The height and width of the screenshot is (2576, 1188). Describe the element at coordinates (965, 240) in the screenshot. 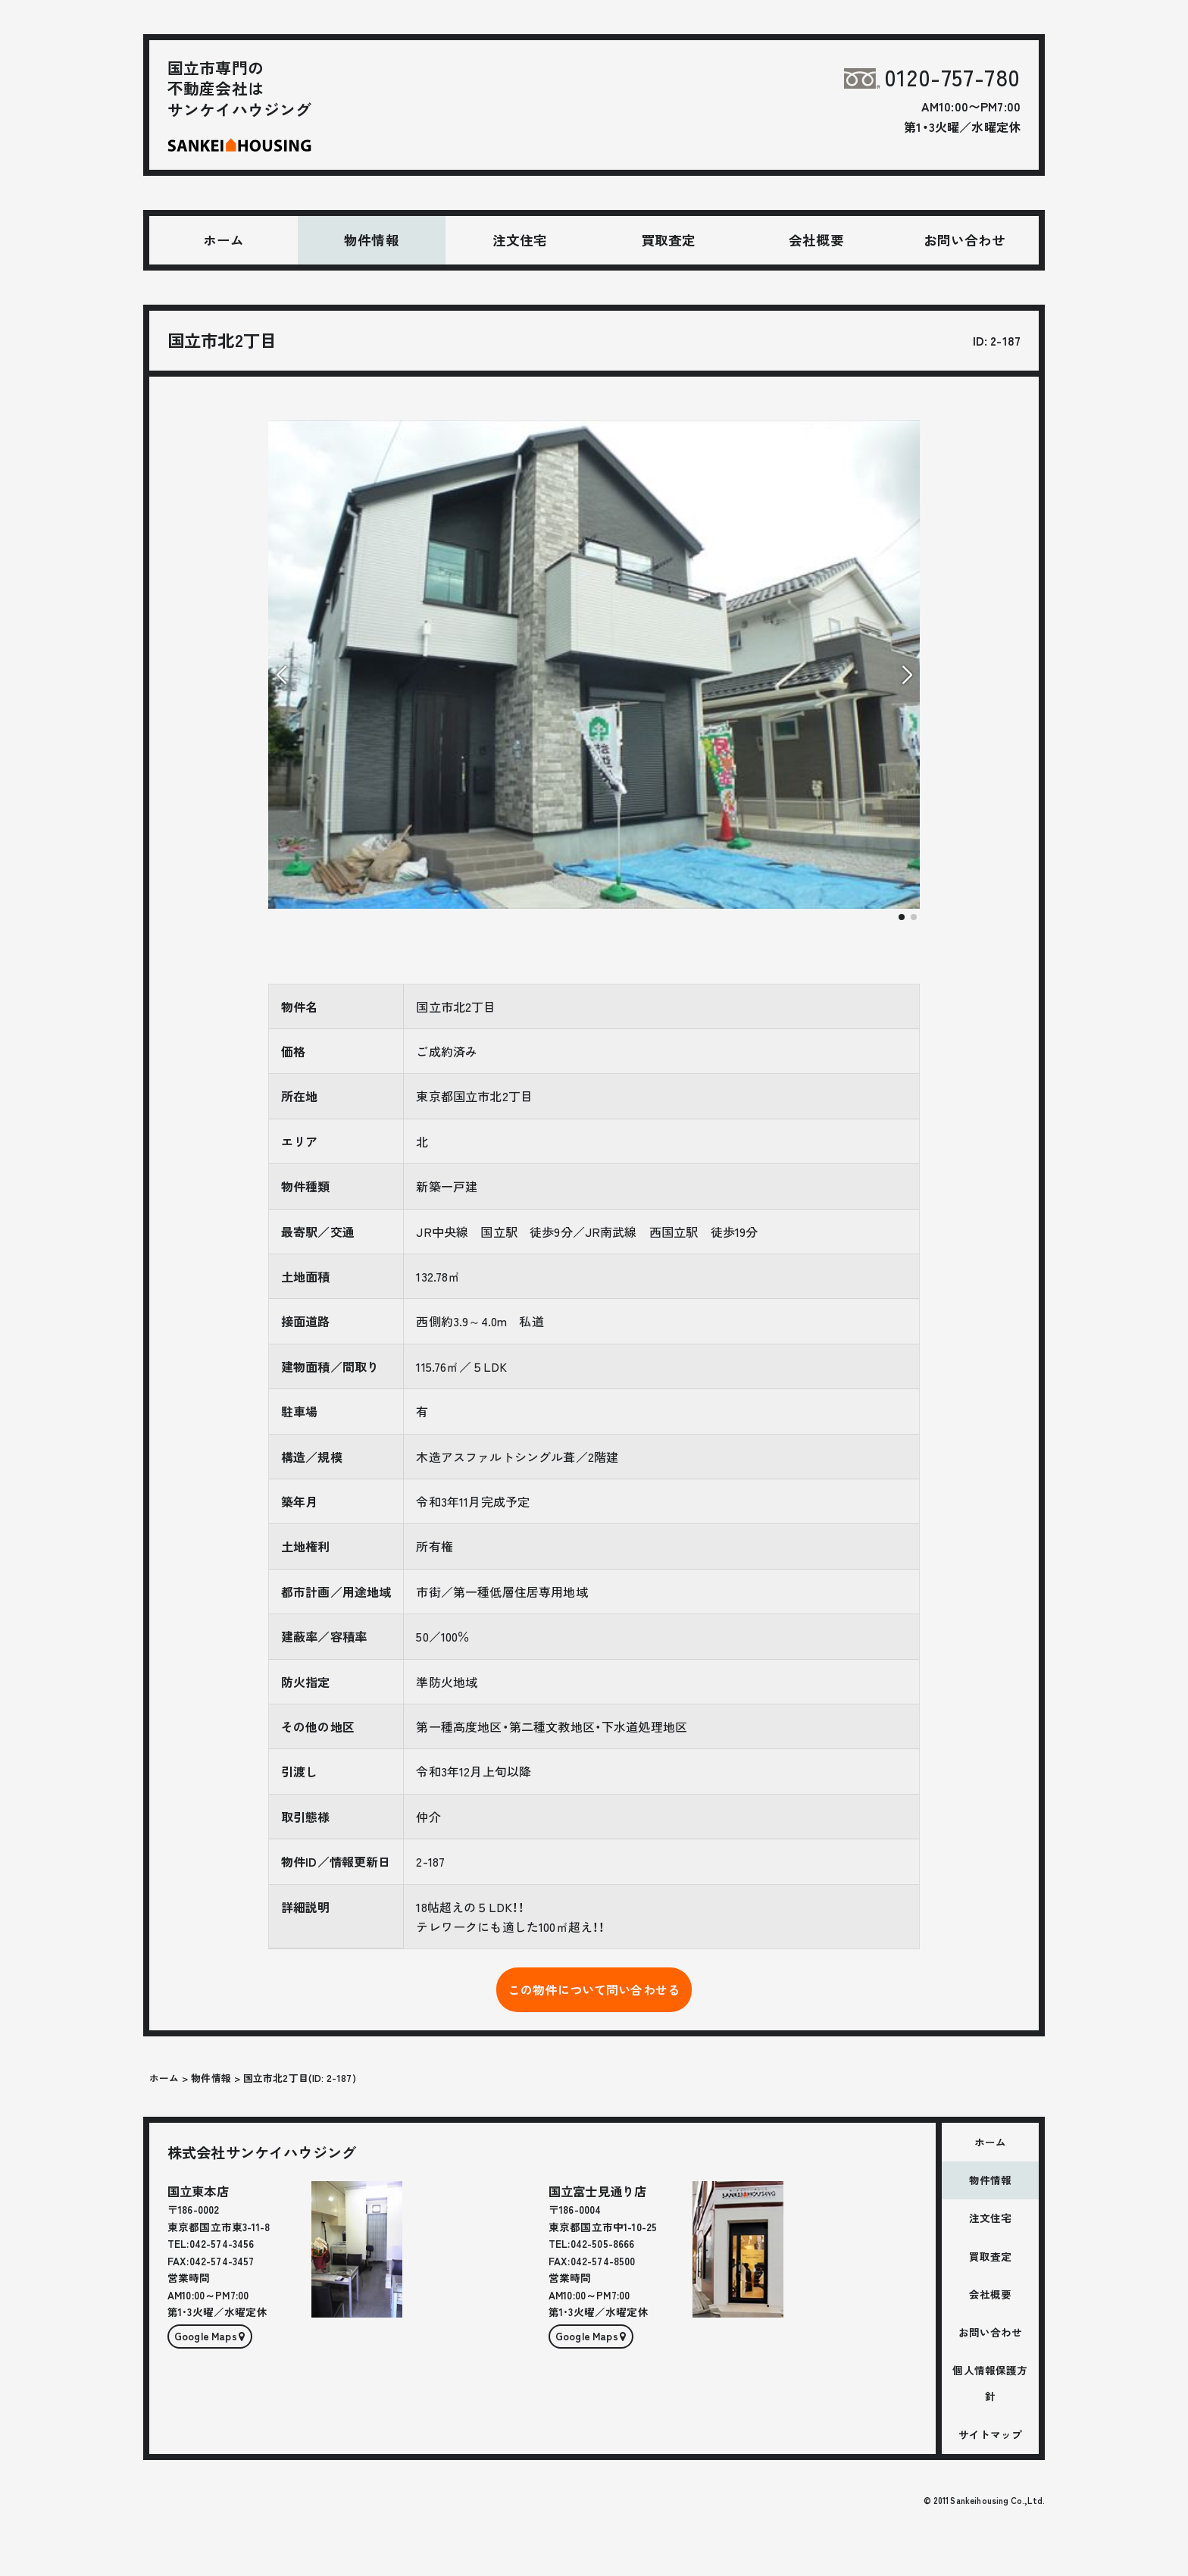

I see `お問い合わせ` at that location.